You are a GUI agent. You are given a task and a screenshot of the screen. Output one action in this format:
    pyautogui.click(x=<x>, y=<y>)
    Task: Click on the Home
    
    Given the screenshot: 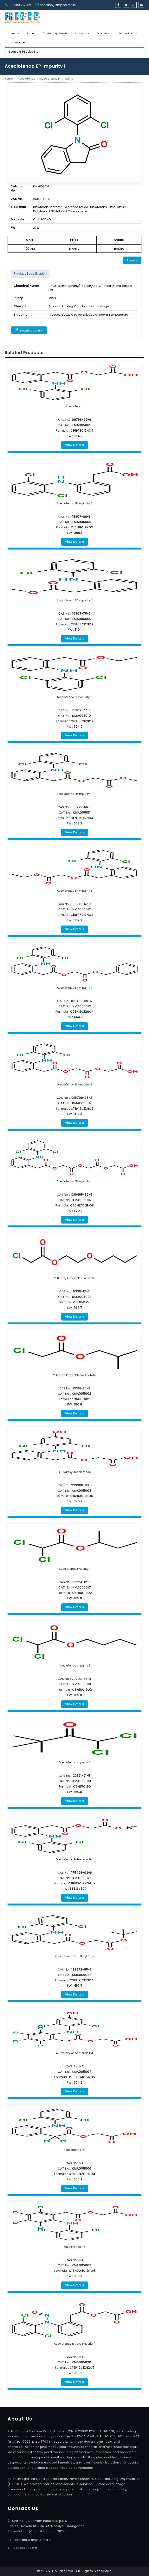 What is the action you would take?
    pyautogui.click(x=15, y=33)
    